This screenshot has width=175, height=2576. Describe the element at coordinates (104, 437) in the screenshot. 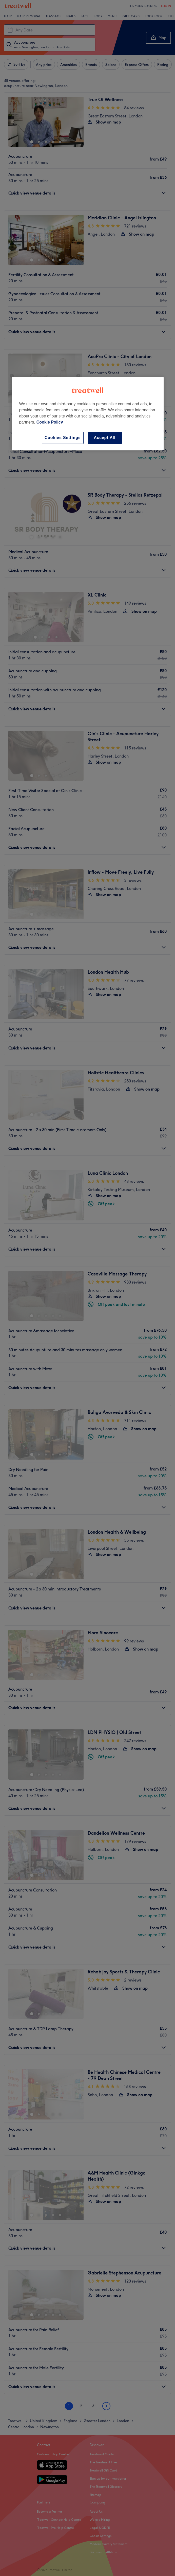

I see `Accept All` at that location.